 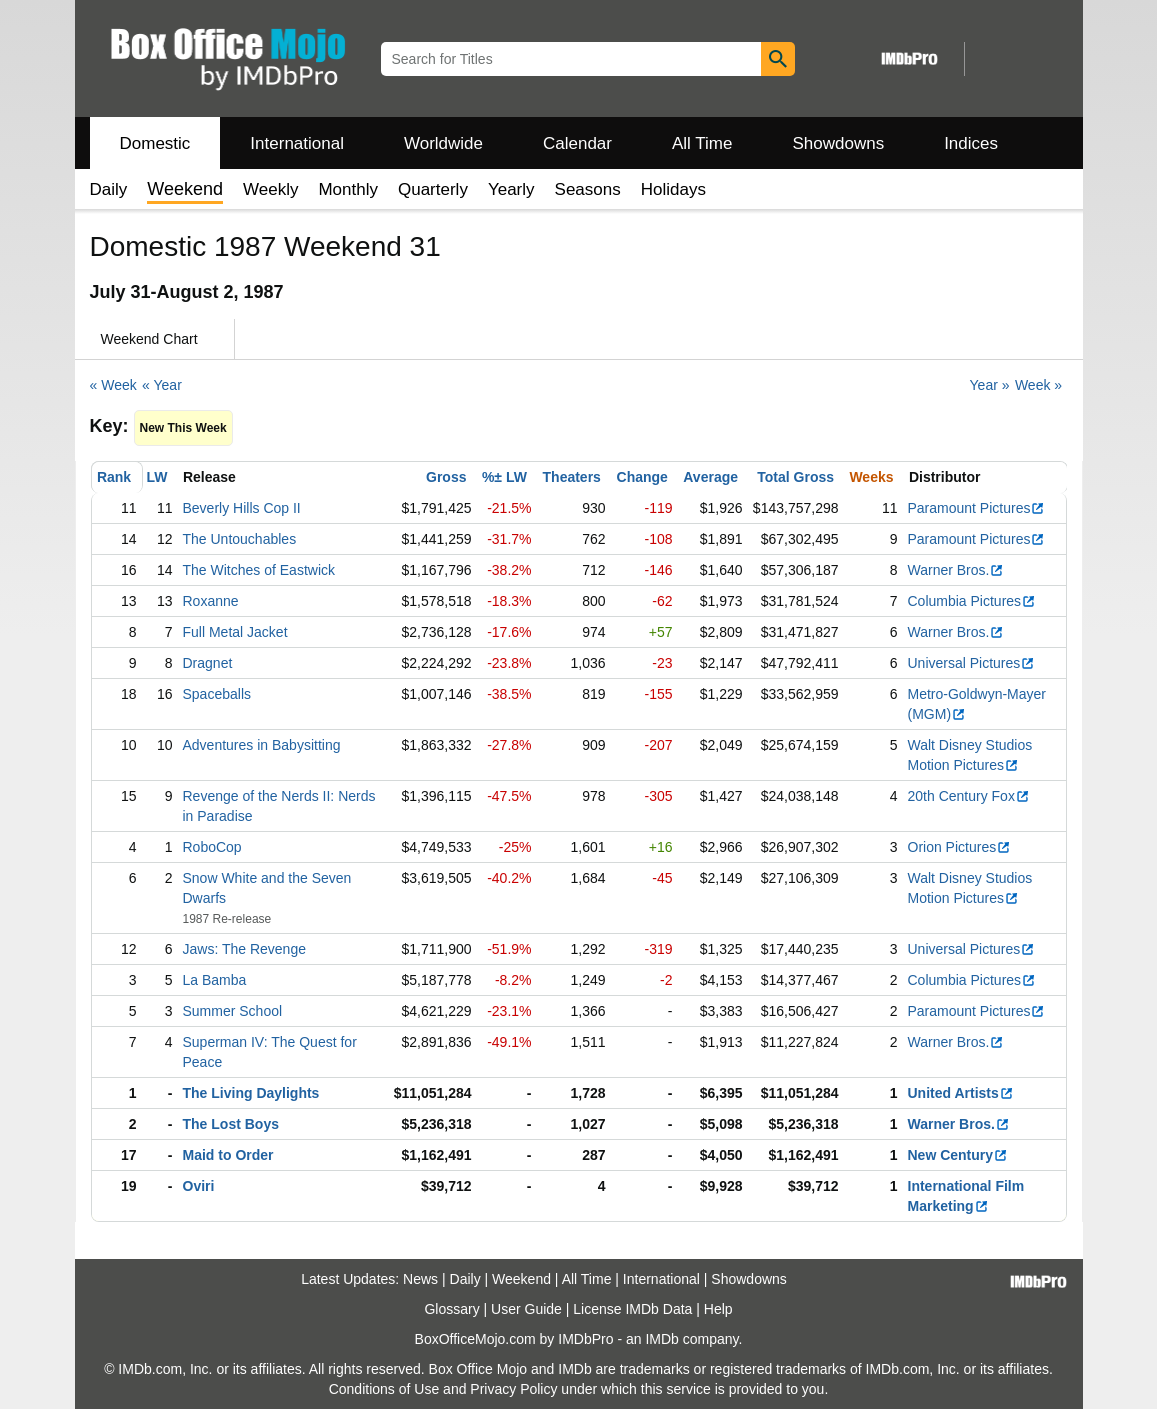 I want to click on Adventures in Babysitting, so click(x=262, y=745).